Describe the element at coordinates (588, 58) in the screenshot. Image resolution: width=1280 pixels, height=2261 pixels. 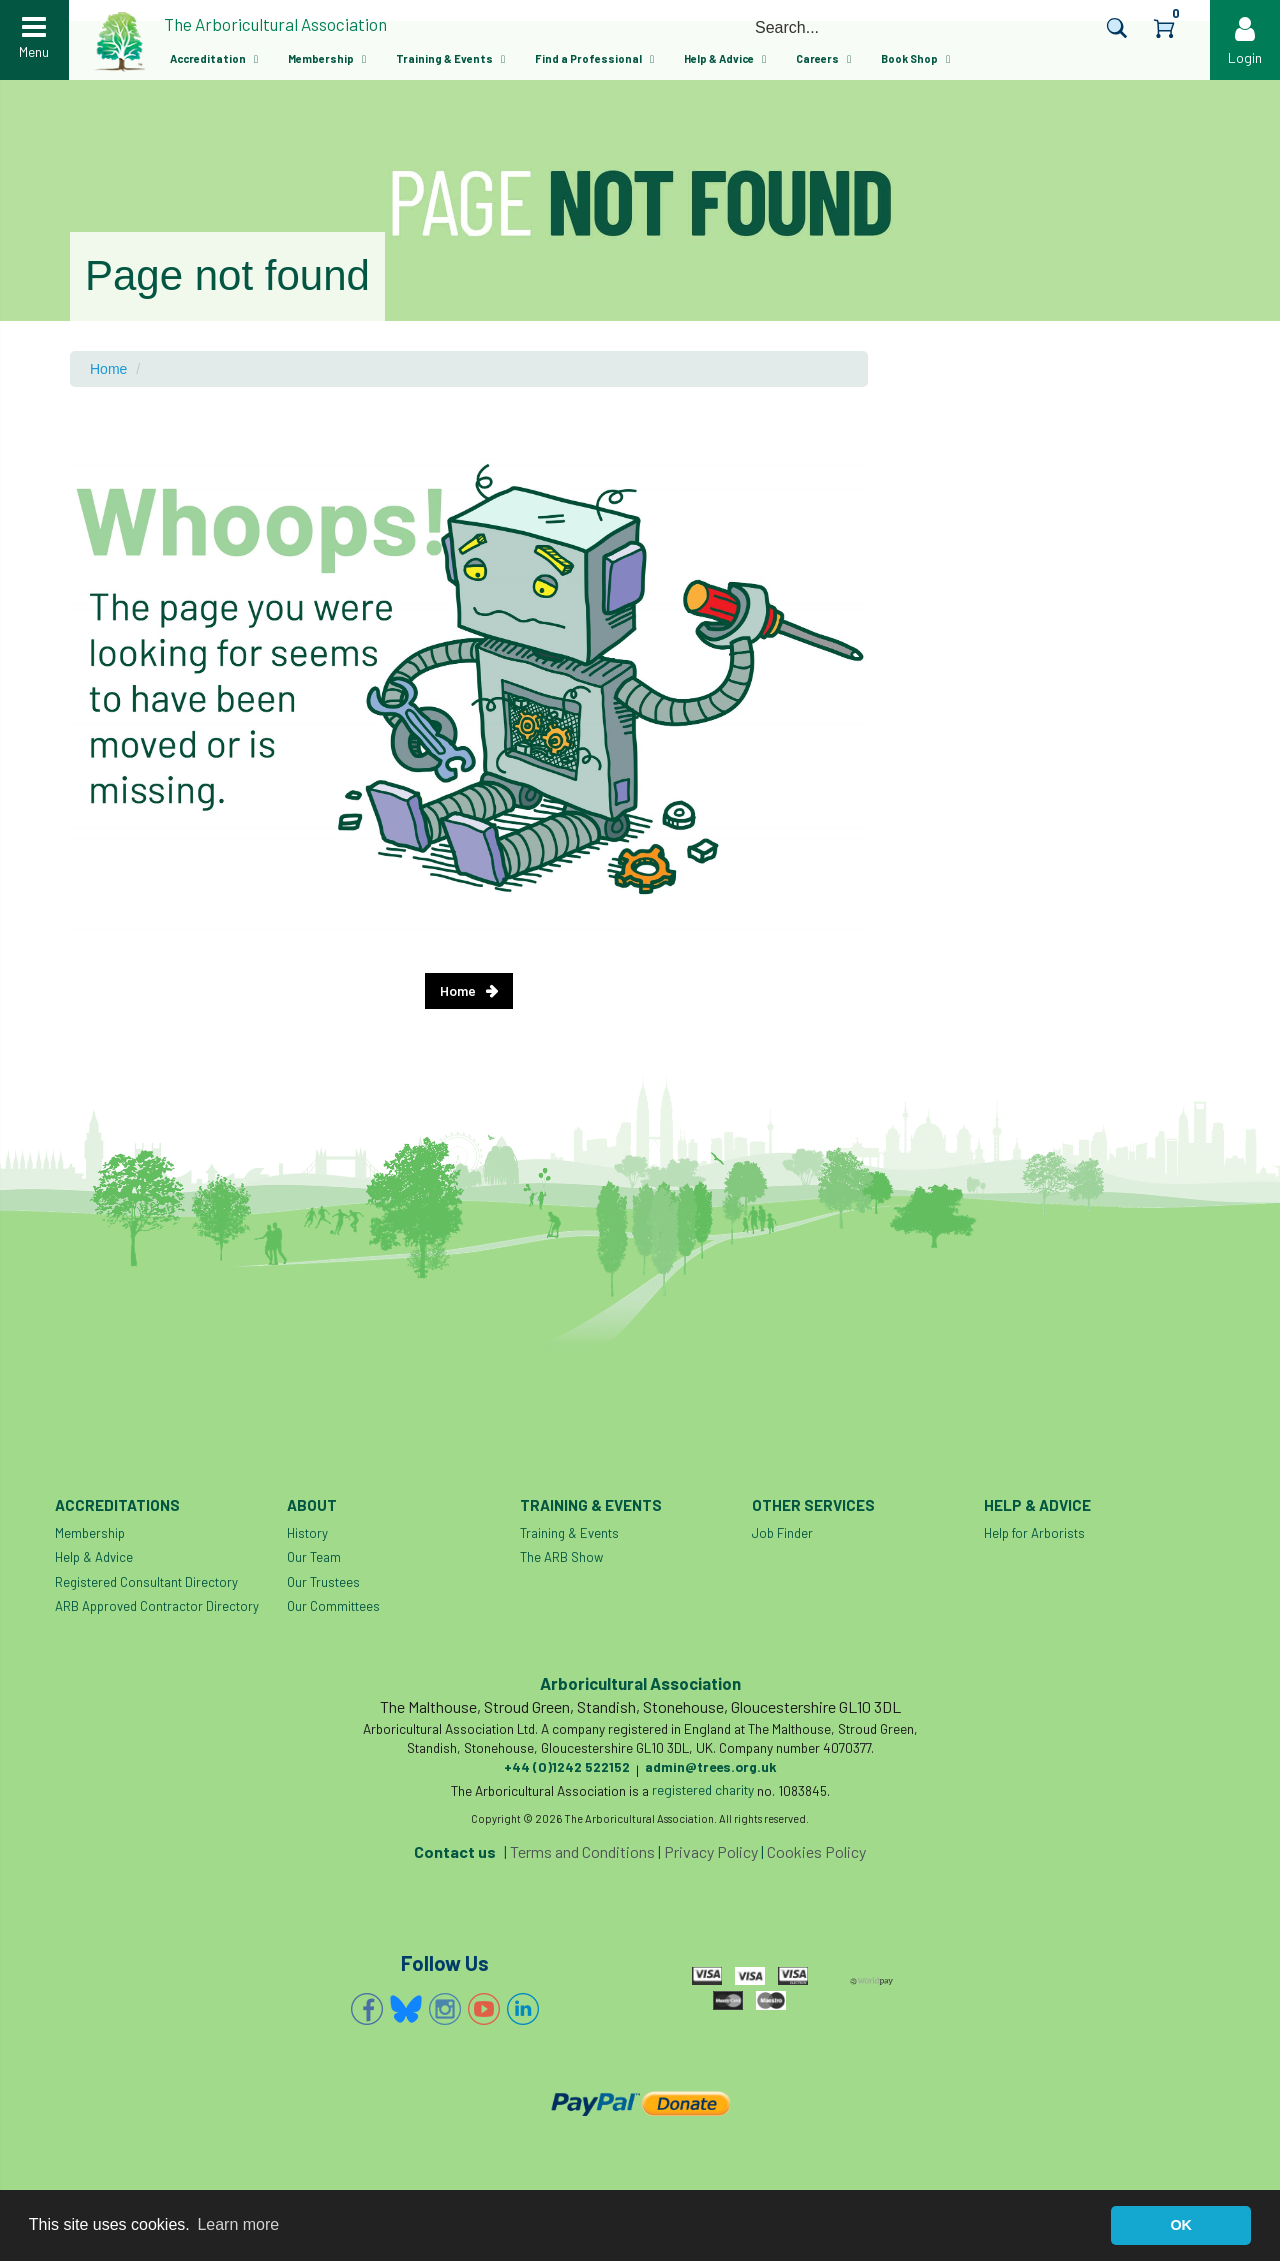
I see `Find a Professional` at that location.